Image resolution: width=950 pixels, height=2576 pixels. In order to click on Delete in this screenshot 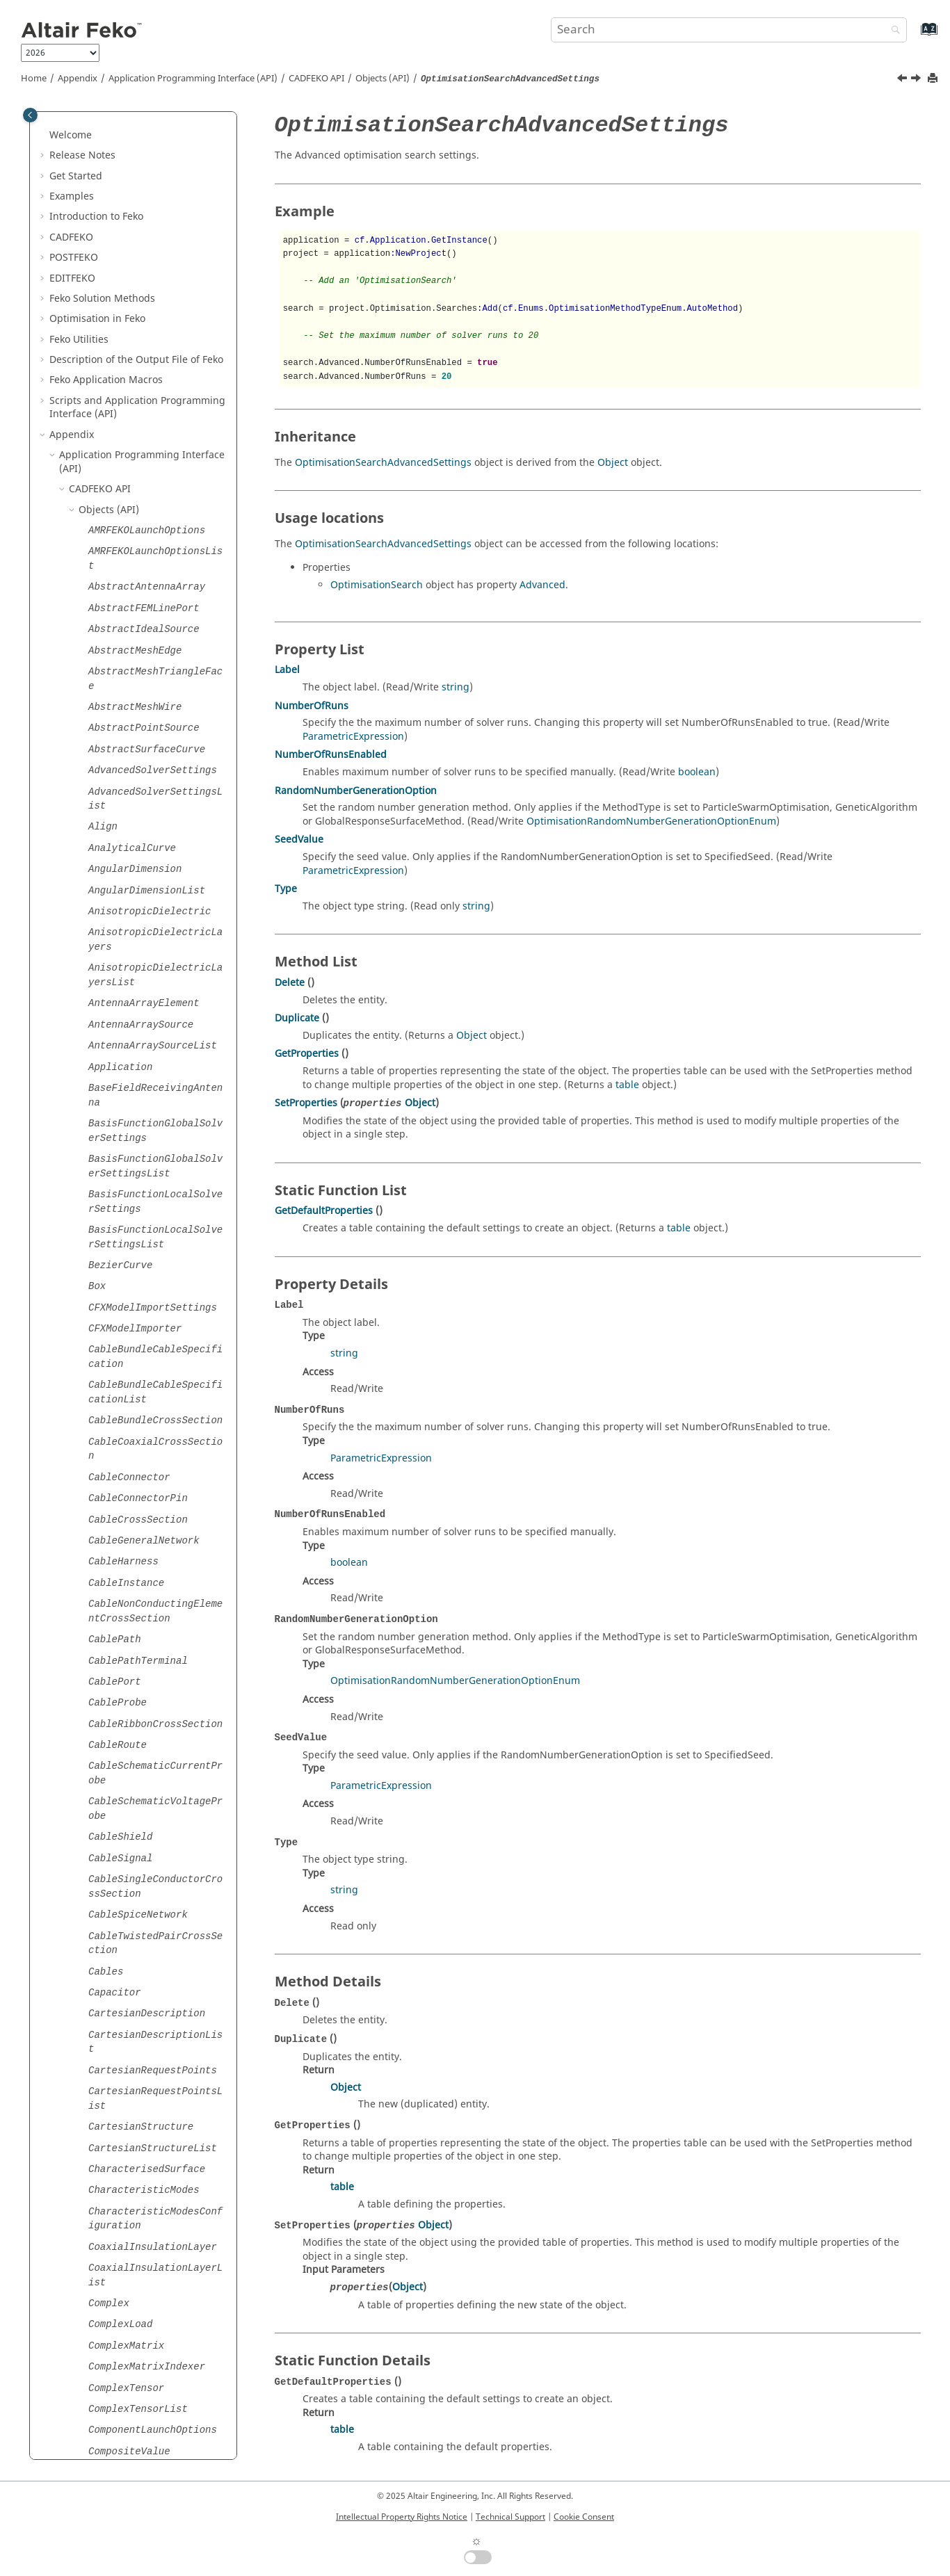, I will do `click(290, 982)`.